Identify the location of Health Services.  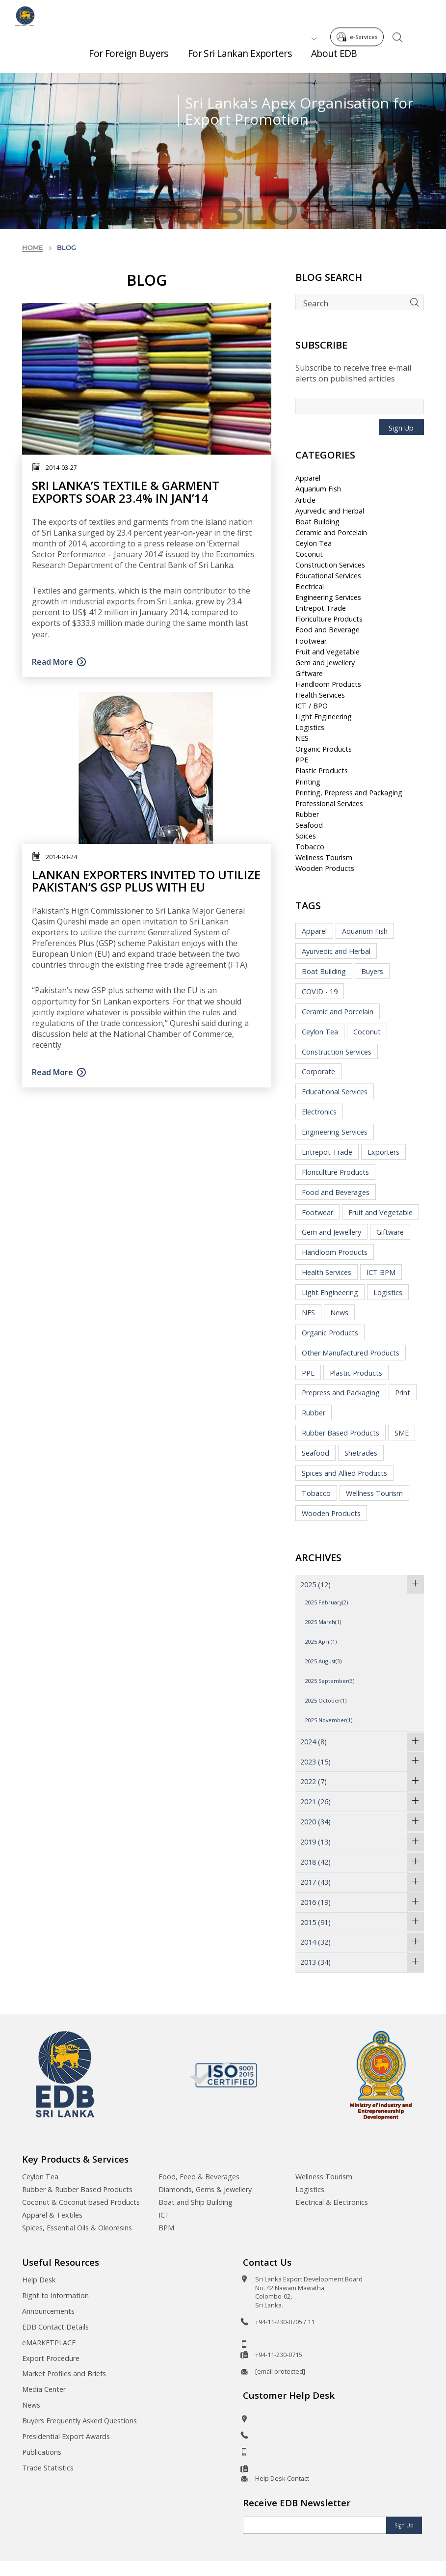
(320, 695).